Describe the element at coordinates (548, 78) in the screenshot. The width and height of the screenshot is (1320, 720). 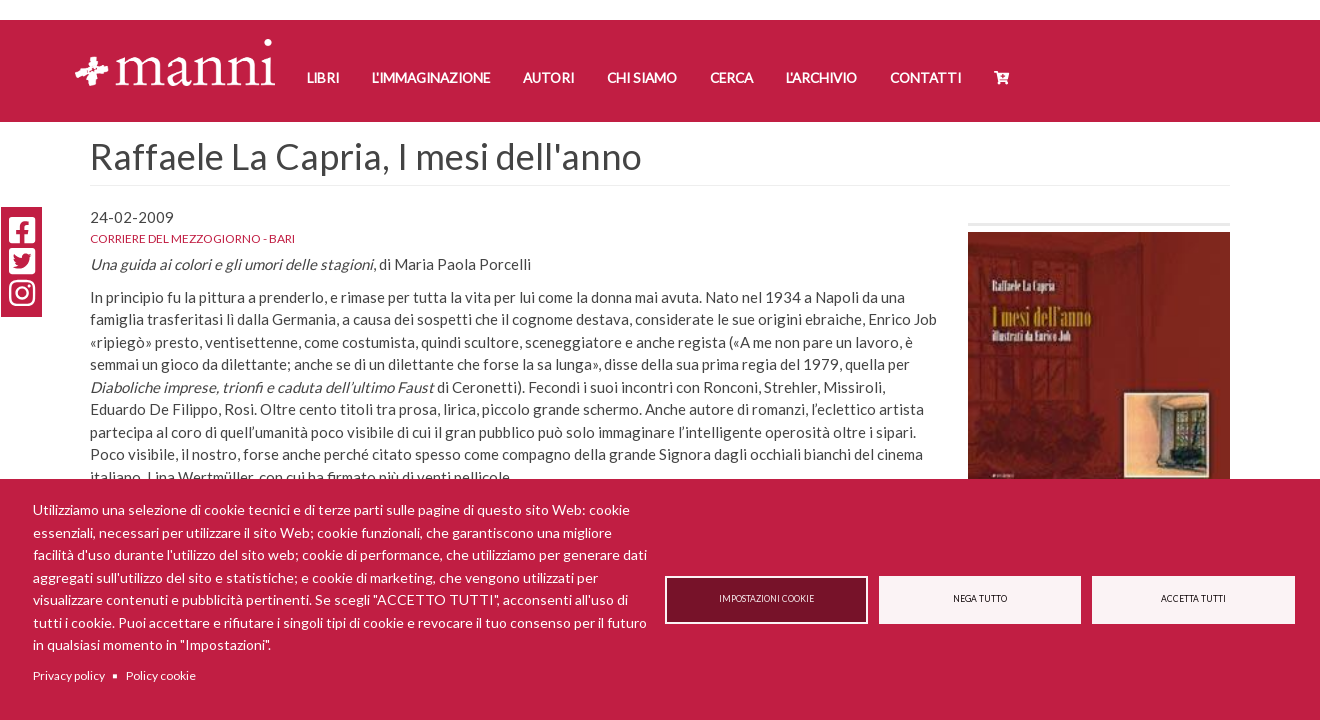
I see `Autori` at that location.